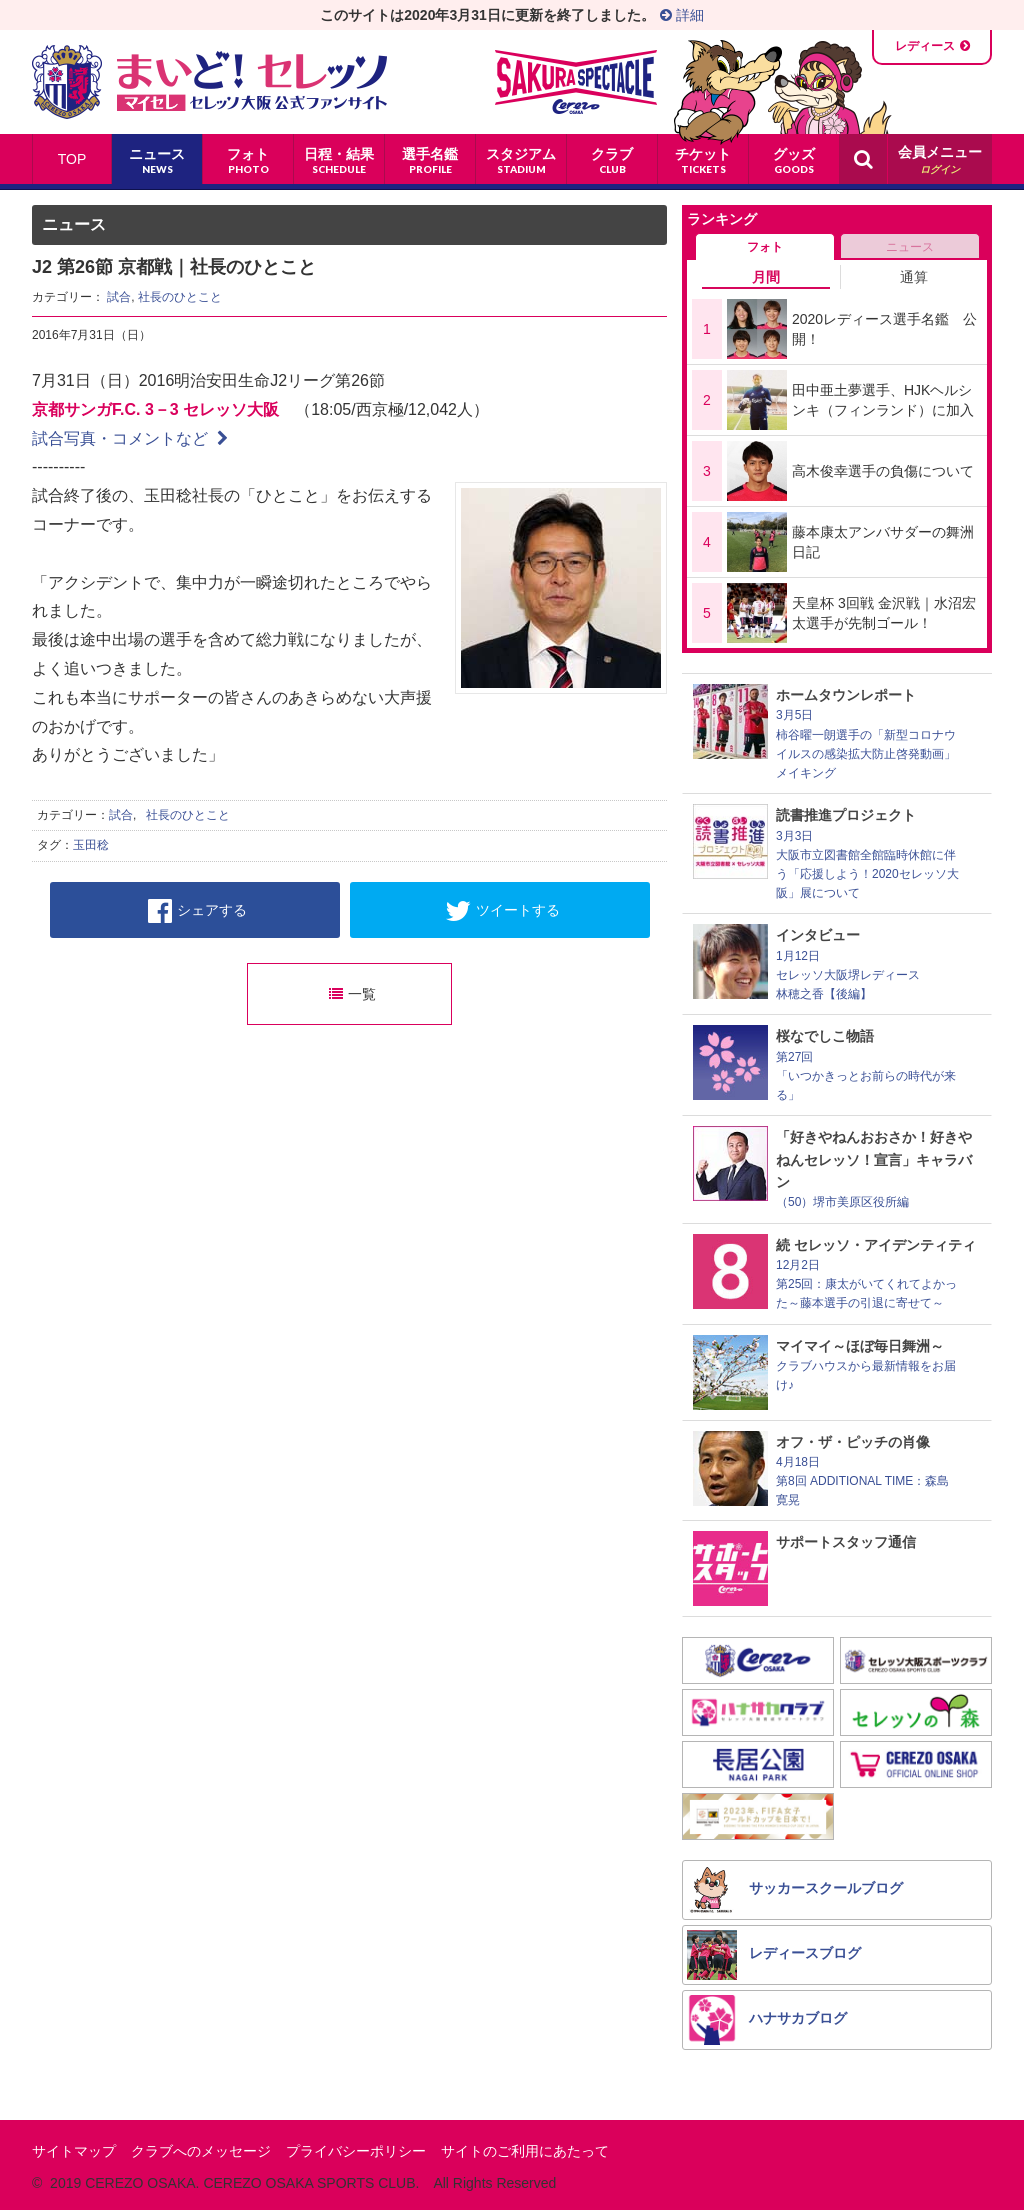 The height and width of the screenshot is (2210, 1024). I want to click on 試合写真・コメントなど, so click(130, 438).